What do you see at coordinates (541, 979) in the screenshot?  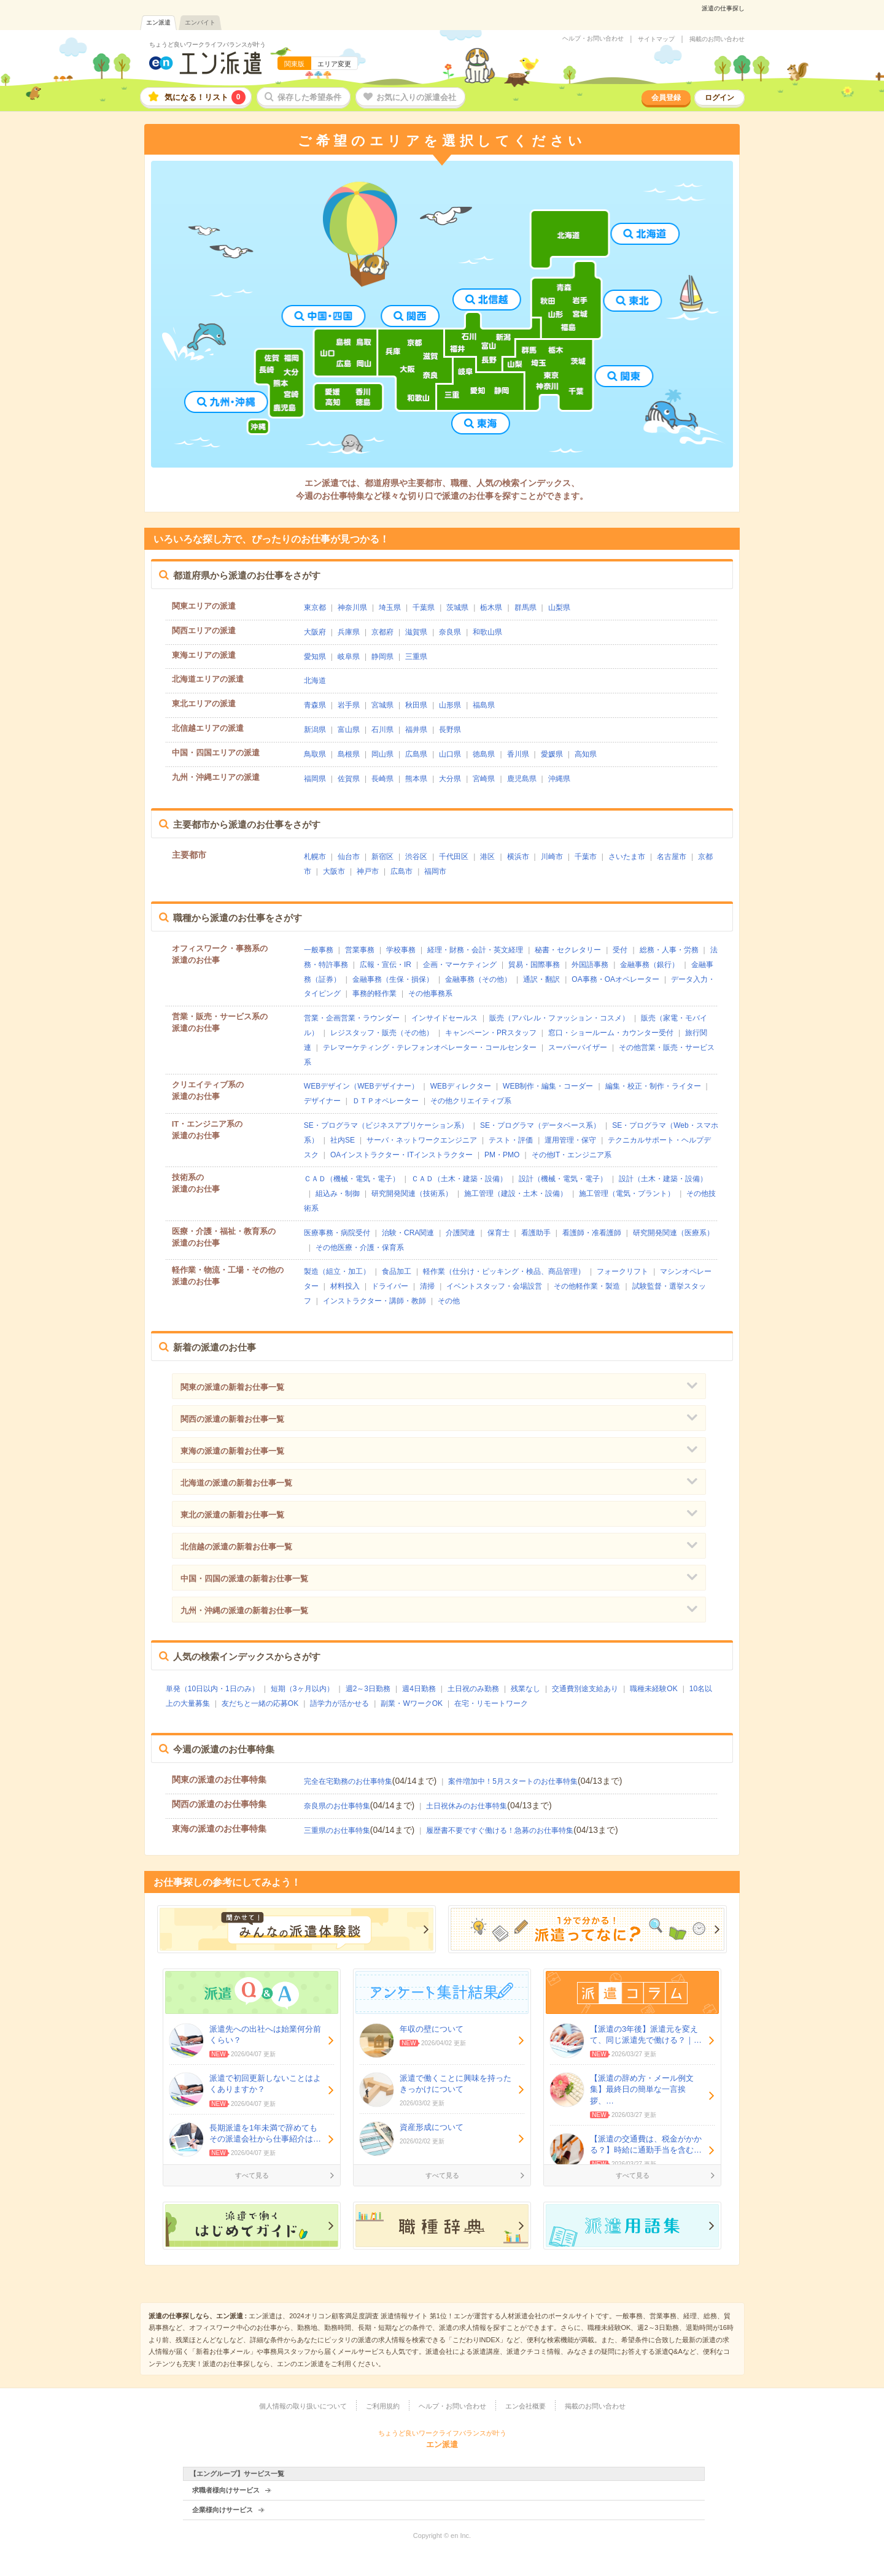 I see `通訳・翻訳` at bounding box center [541, 979].